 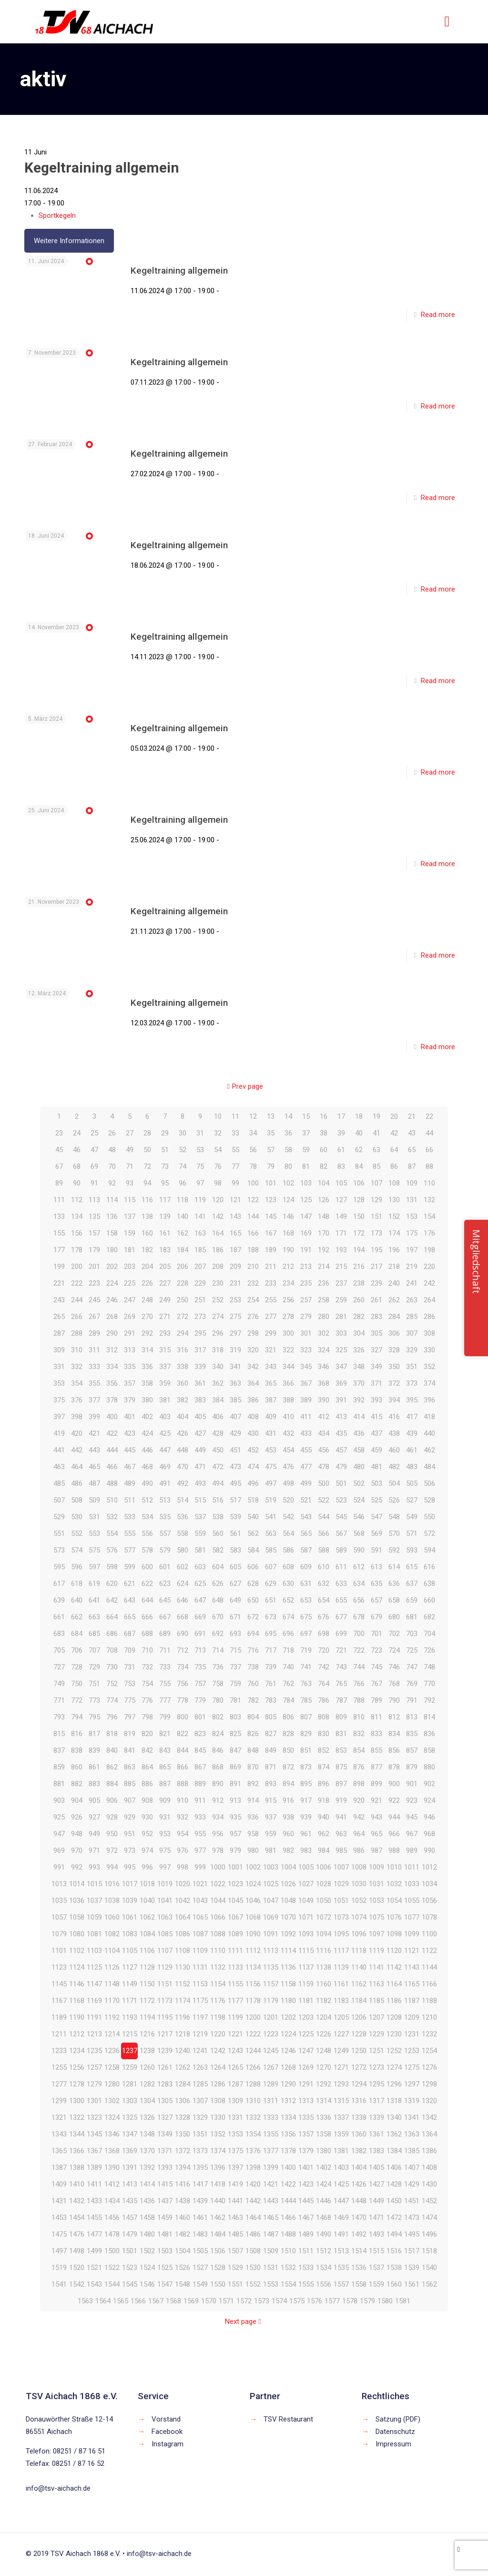 What do you see at coordinates (94, 1950) in the screenshot?
I see `1103` at bounding box center [94, 1950].